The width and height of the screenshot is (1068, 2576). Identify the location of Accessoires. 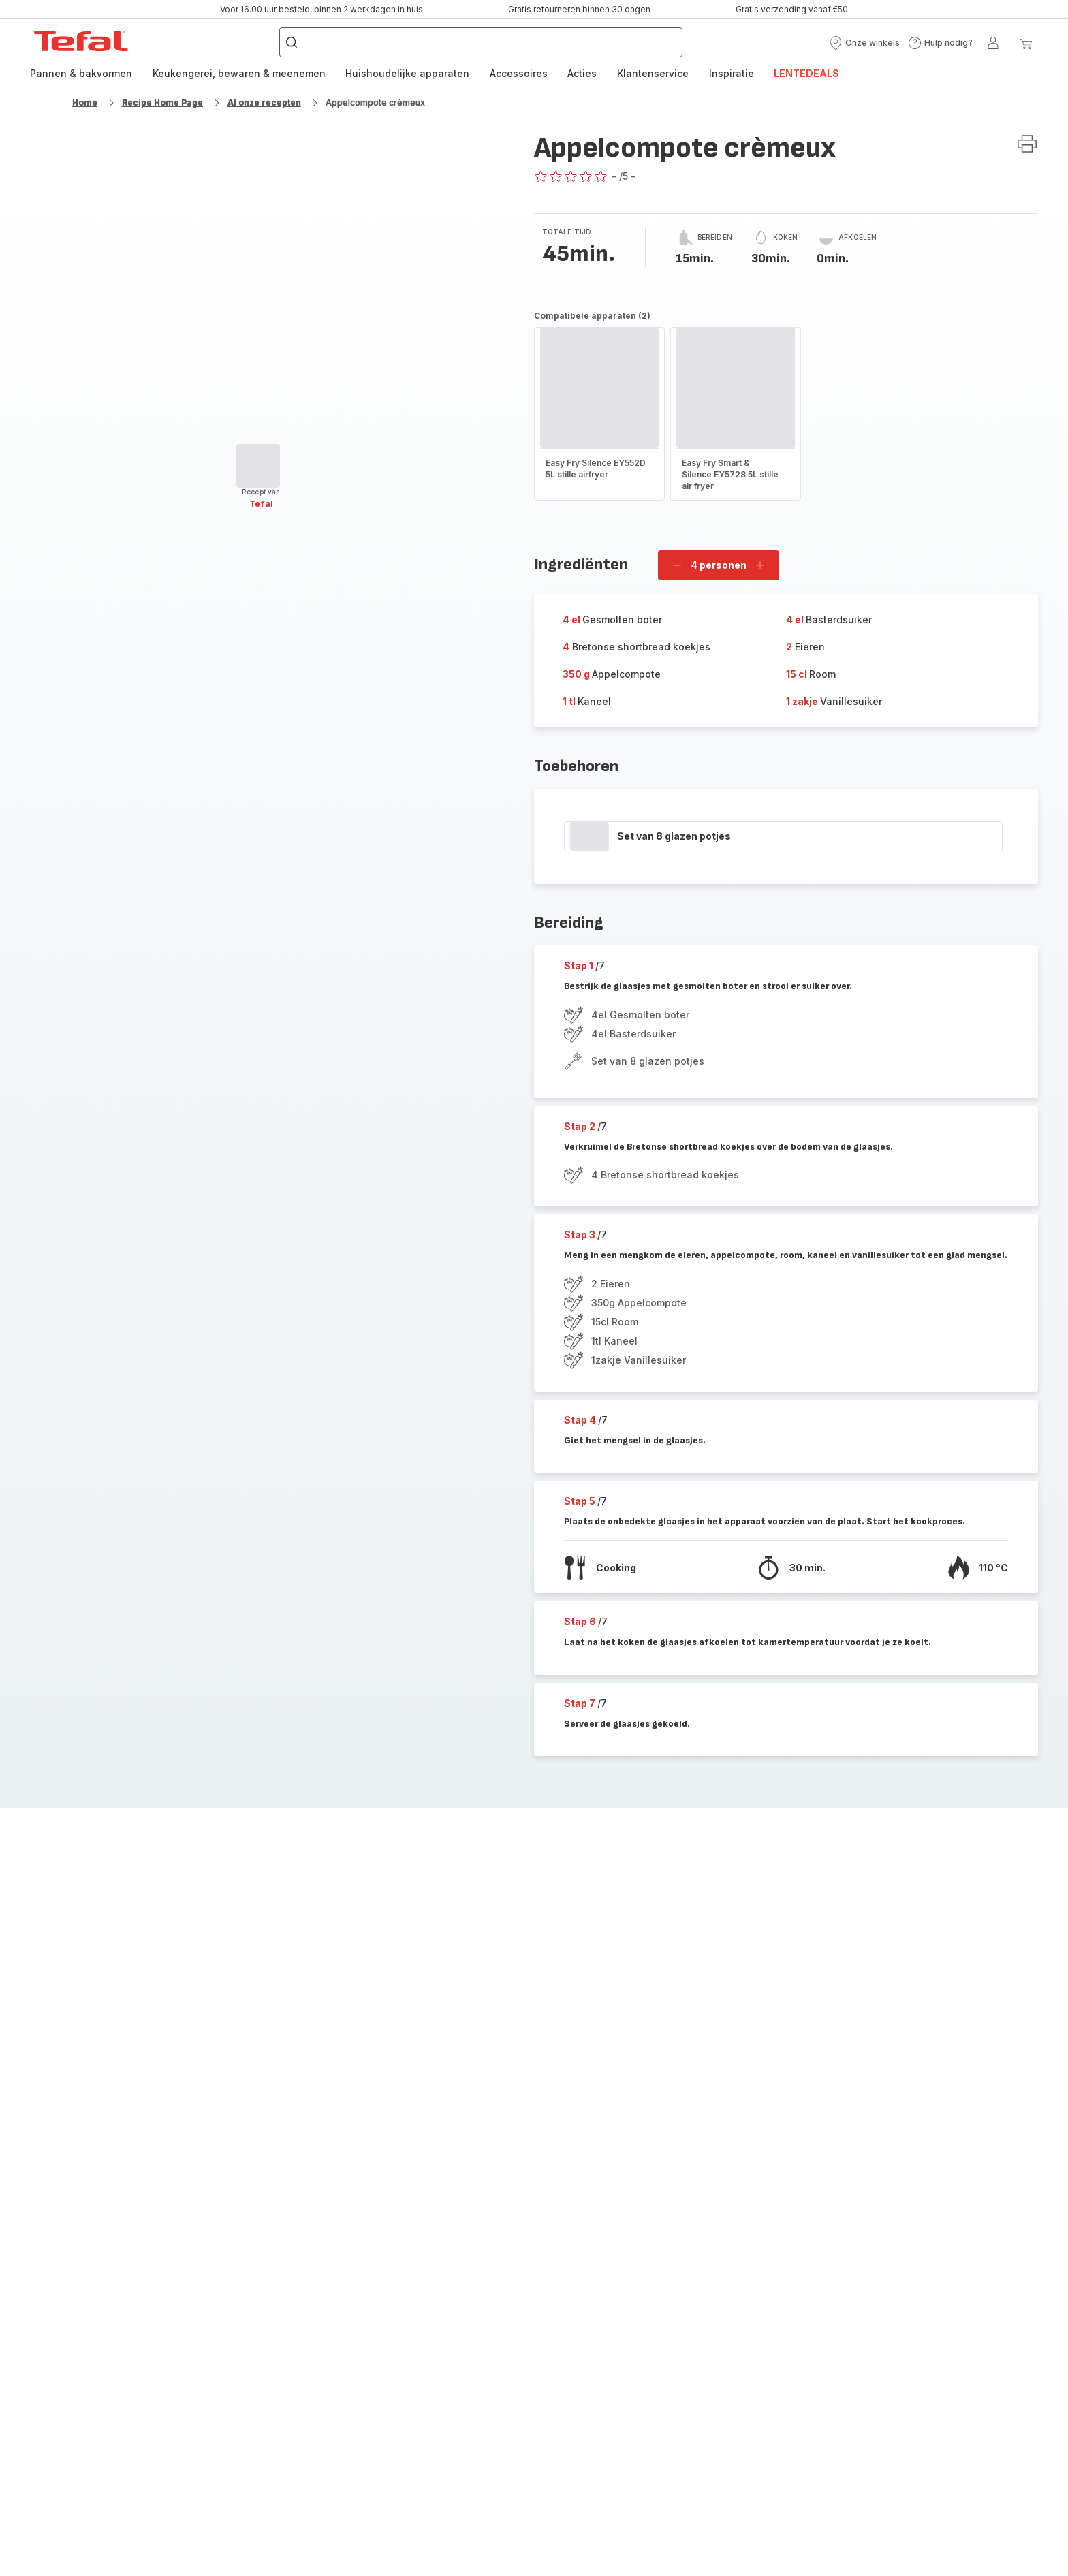
(519, 73).